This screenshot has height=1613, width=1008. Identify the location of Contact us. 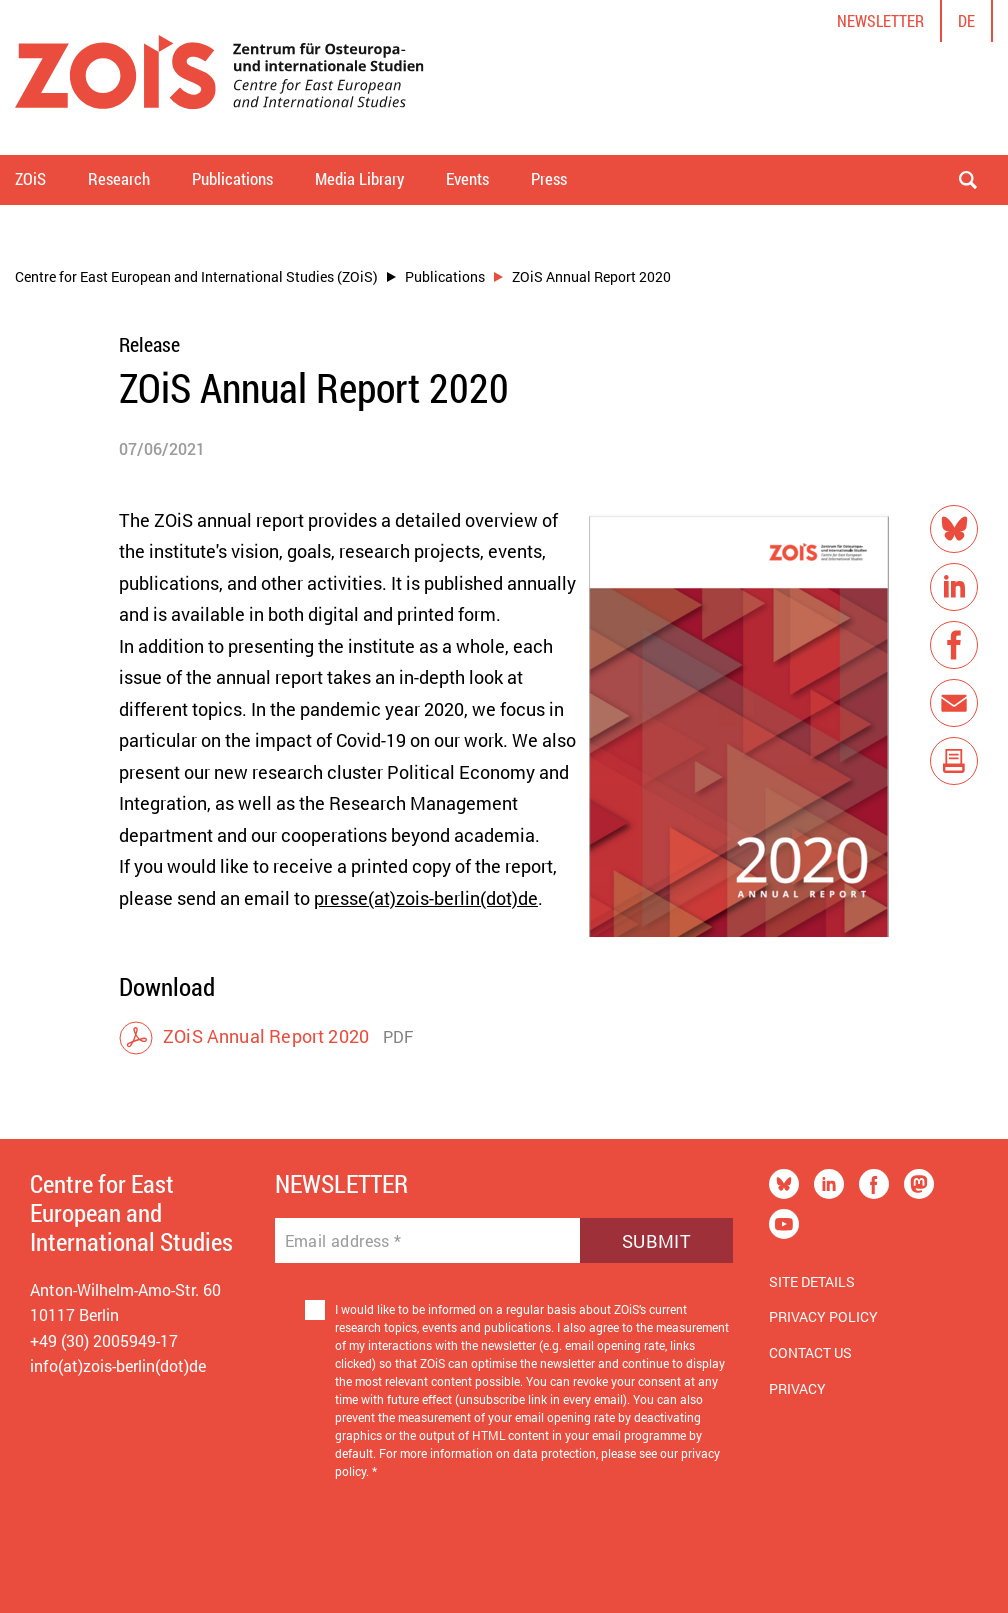
(810, 1352).